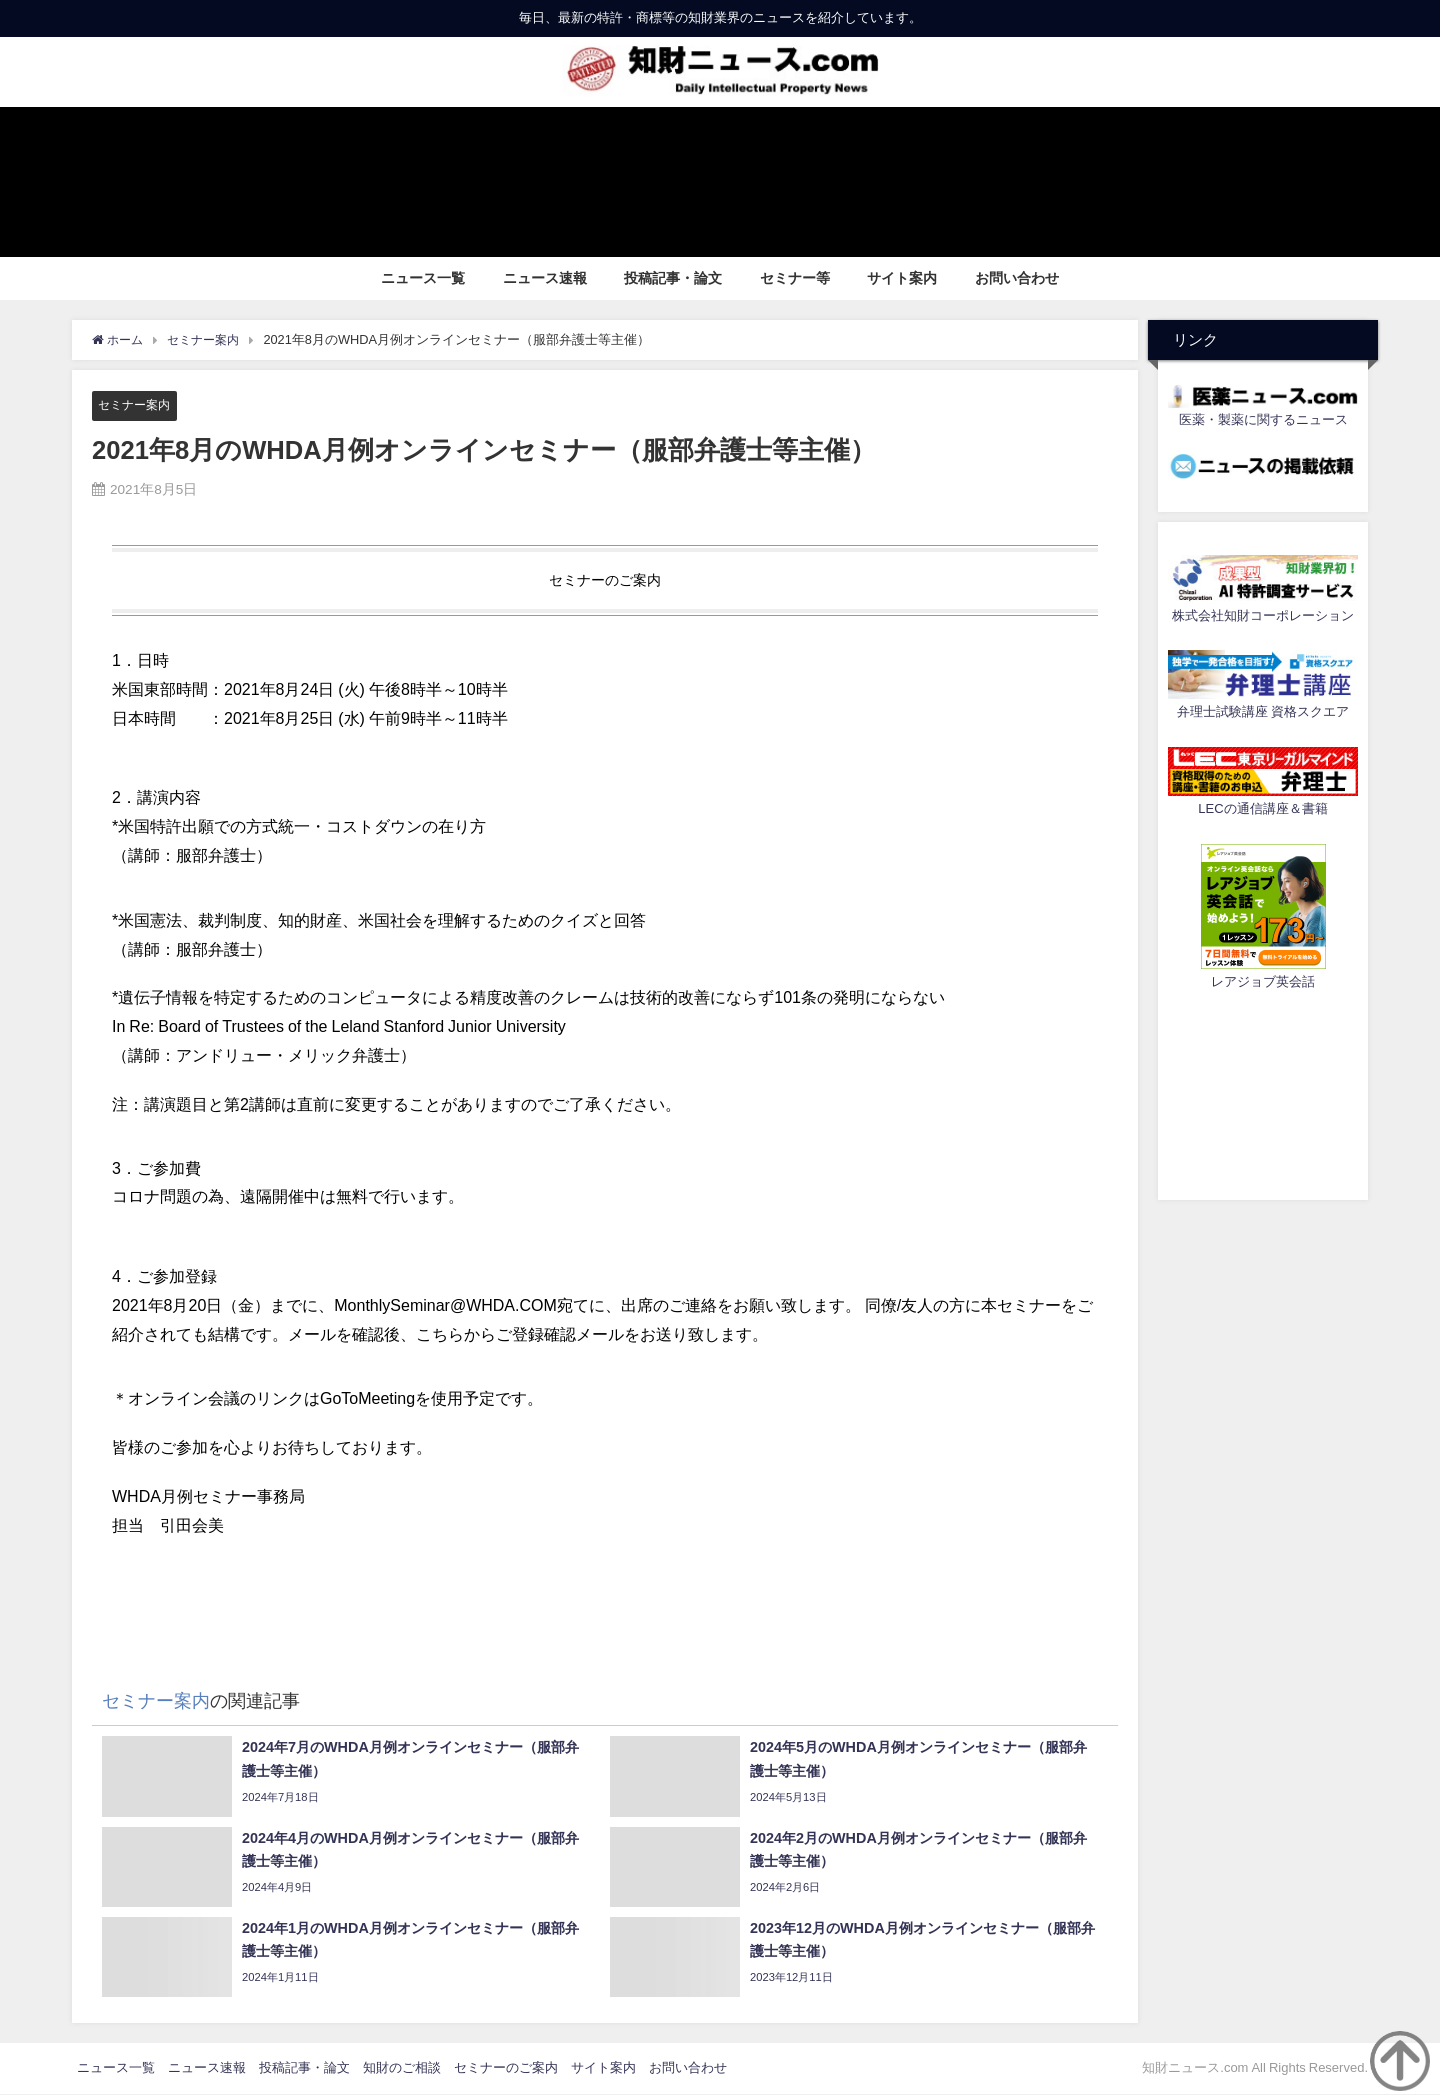  Describe the element at coordinates (1263, 419) in the screenshot. I see `医薬・製薬に関するニュース` at that location.